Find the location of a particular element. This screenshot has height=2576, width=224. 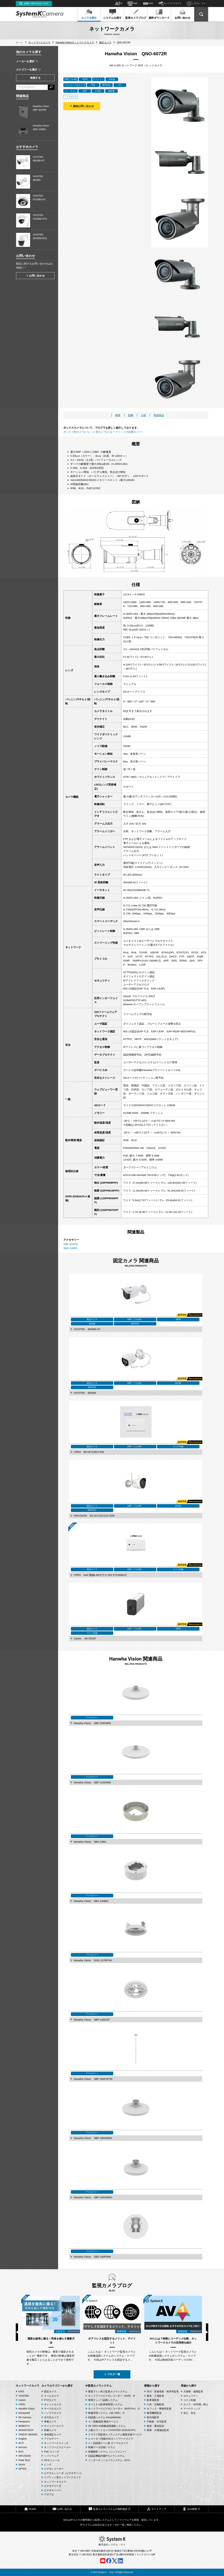

車載カメラ is located at coordinates (50, 2421).